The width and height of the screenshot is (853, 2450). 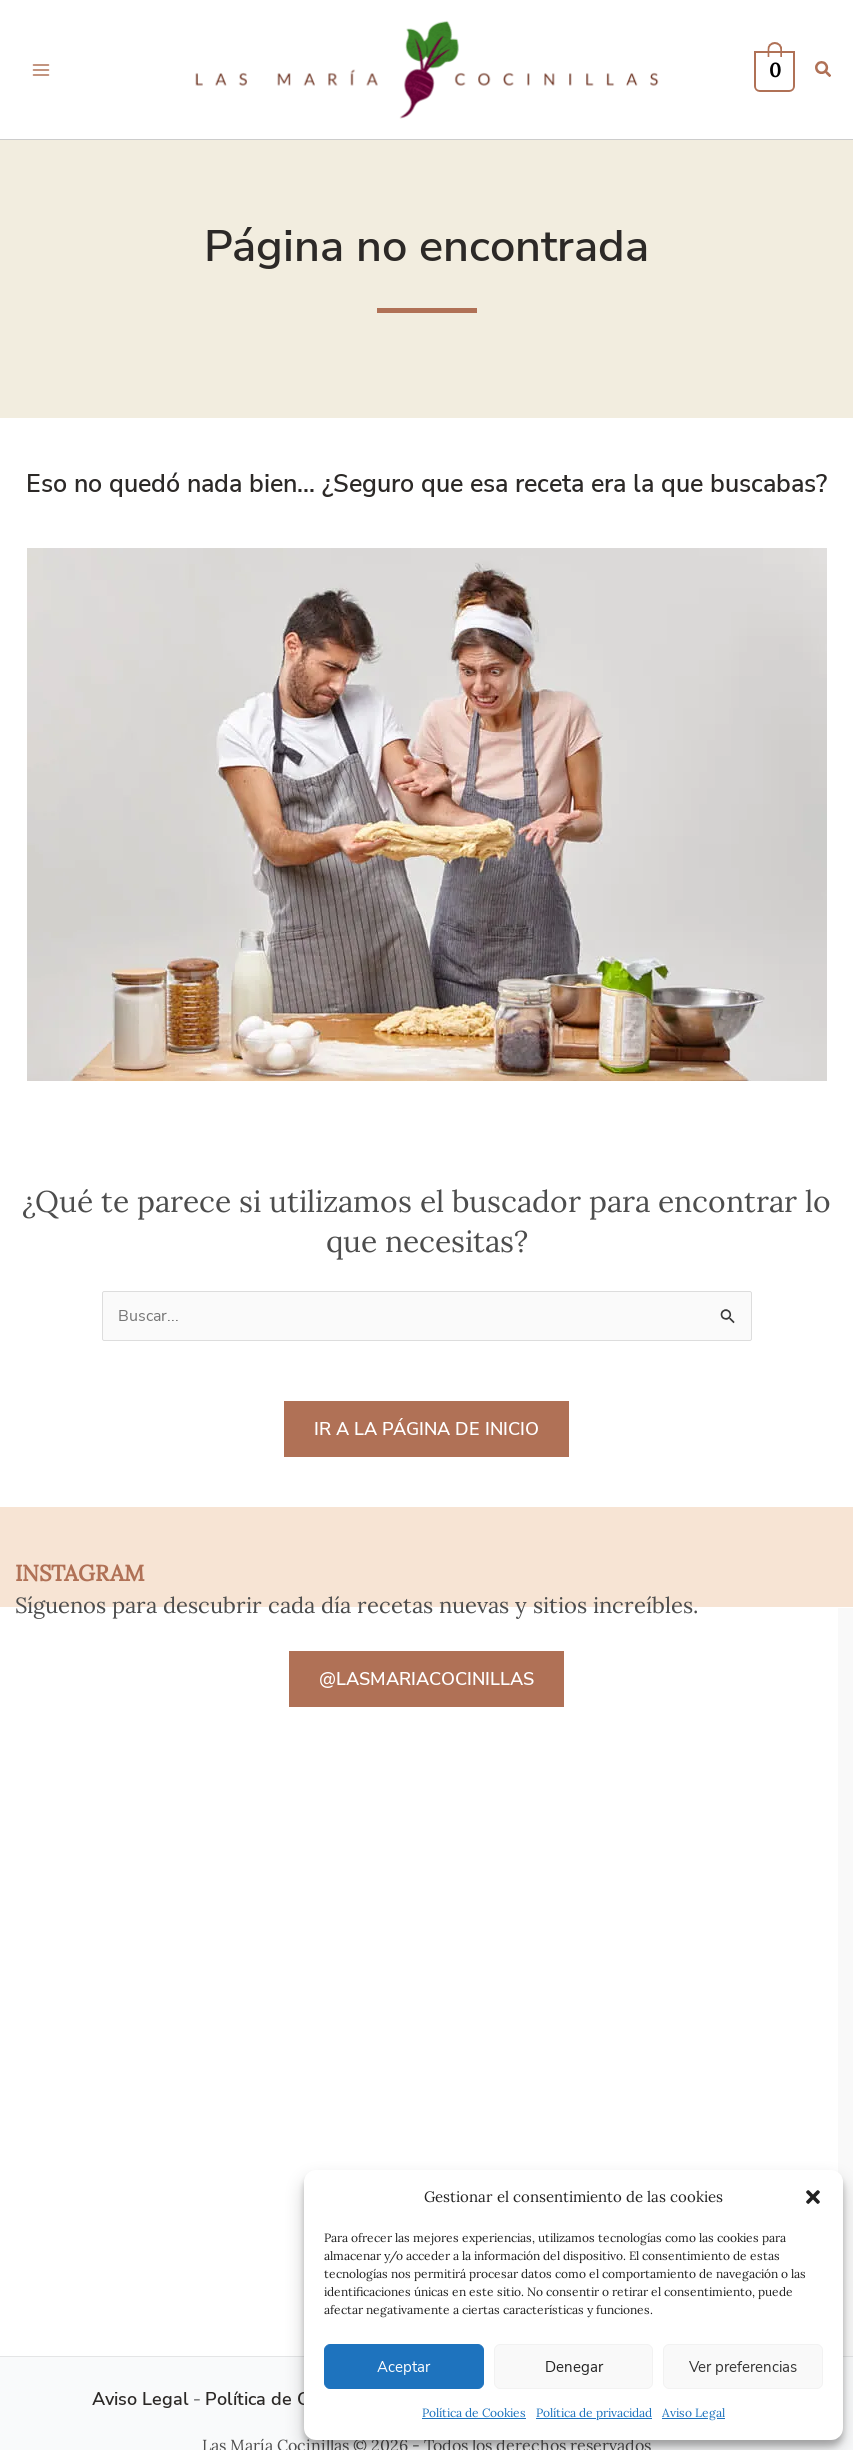 What do you see at coordinates (743, 2367) in the screenshot?
I see `Ver preferencias` at bounding box center [743, 2367].